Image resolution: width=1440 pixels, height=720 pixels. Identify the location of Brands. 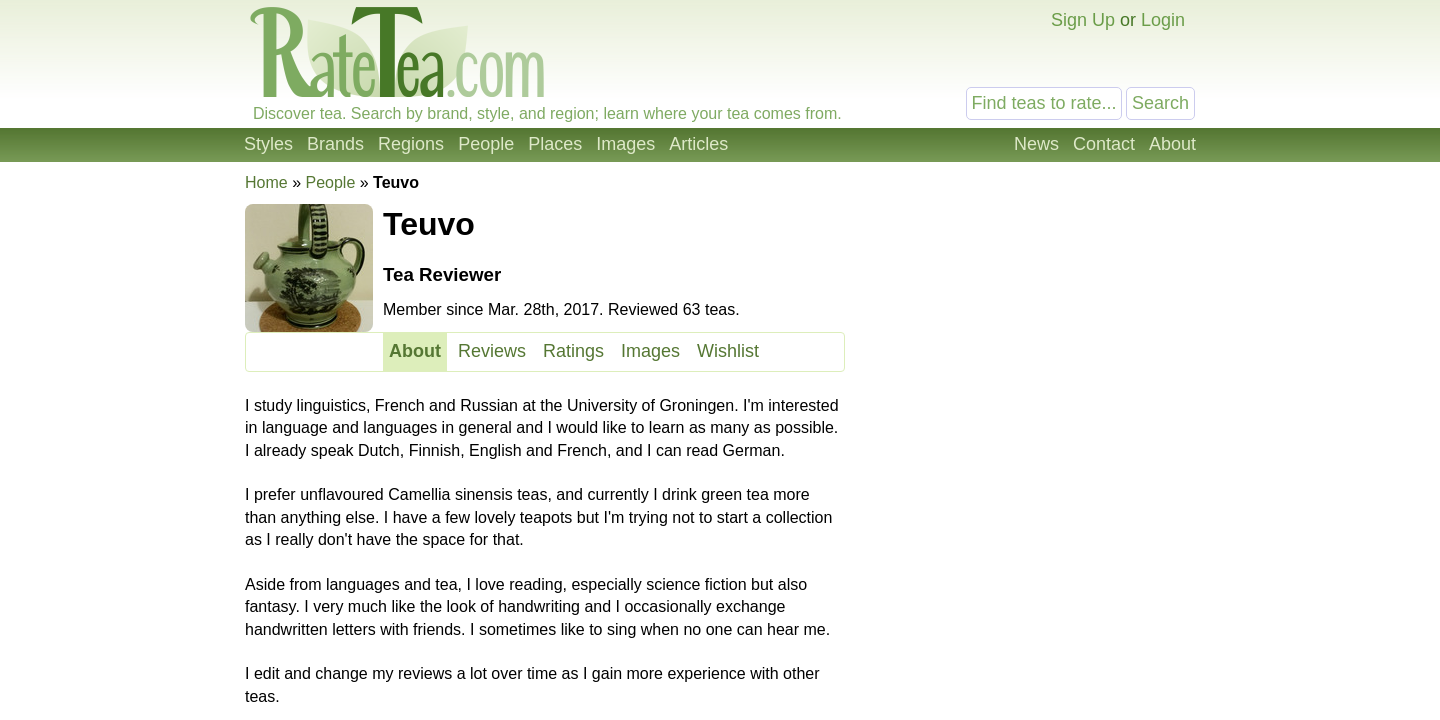
(335, 144).